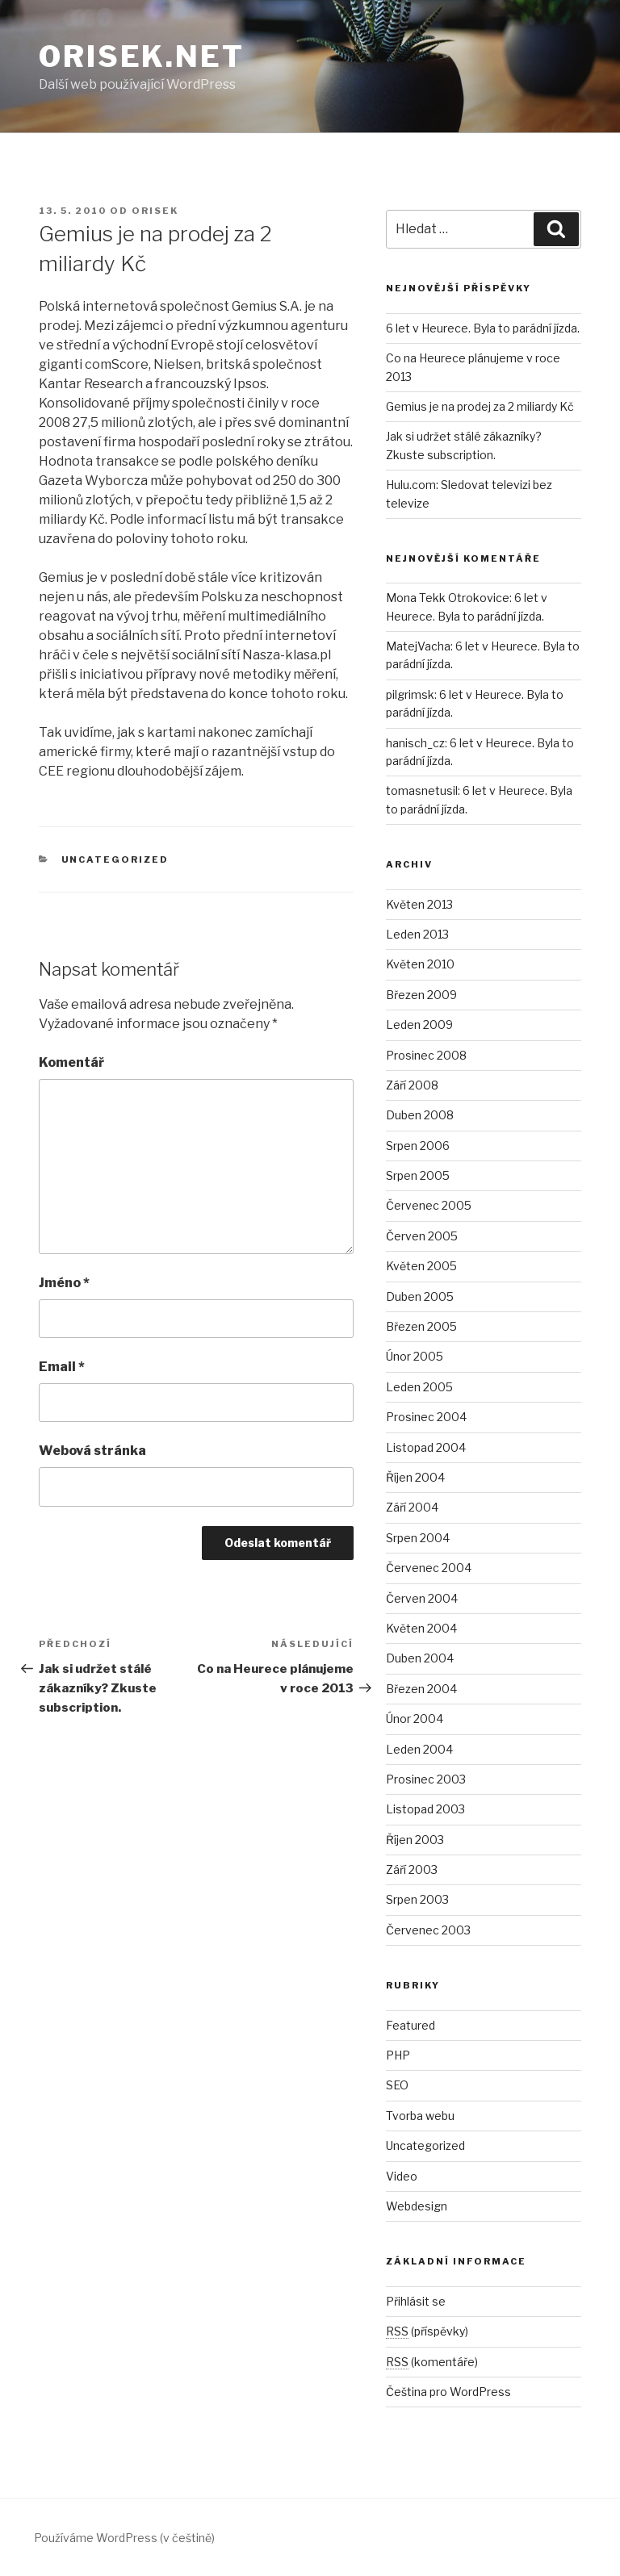  What do you see at coordinates (415, 743) in the screenshot?
I see `hanisch_cz` at bounding box center [415, 743].